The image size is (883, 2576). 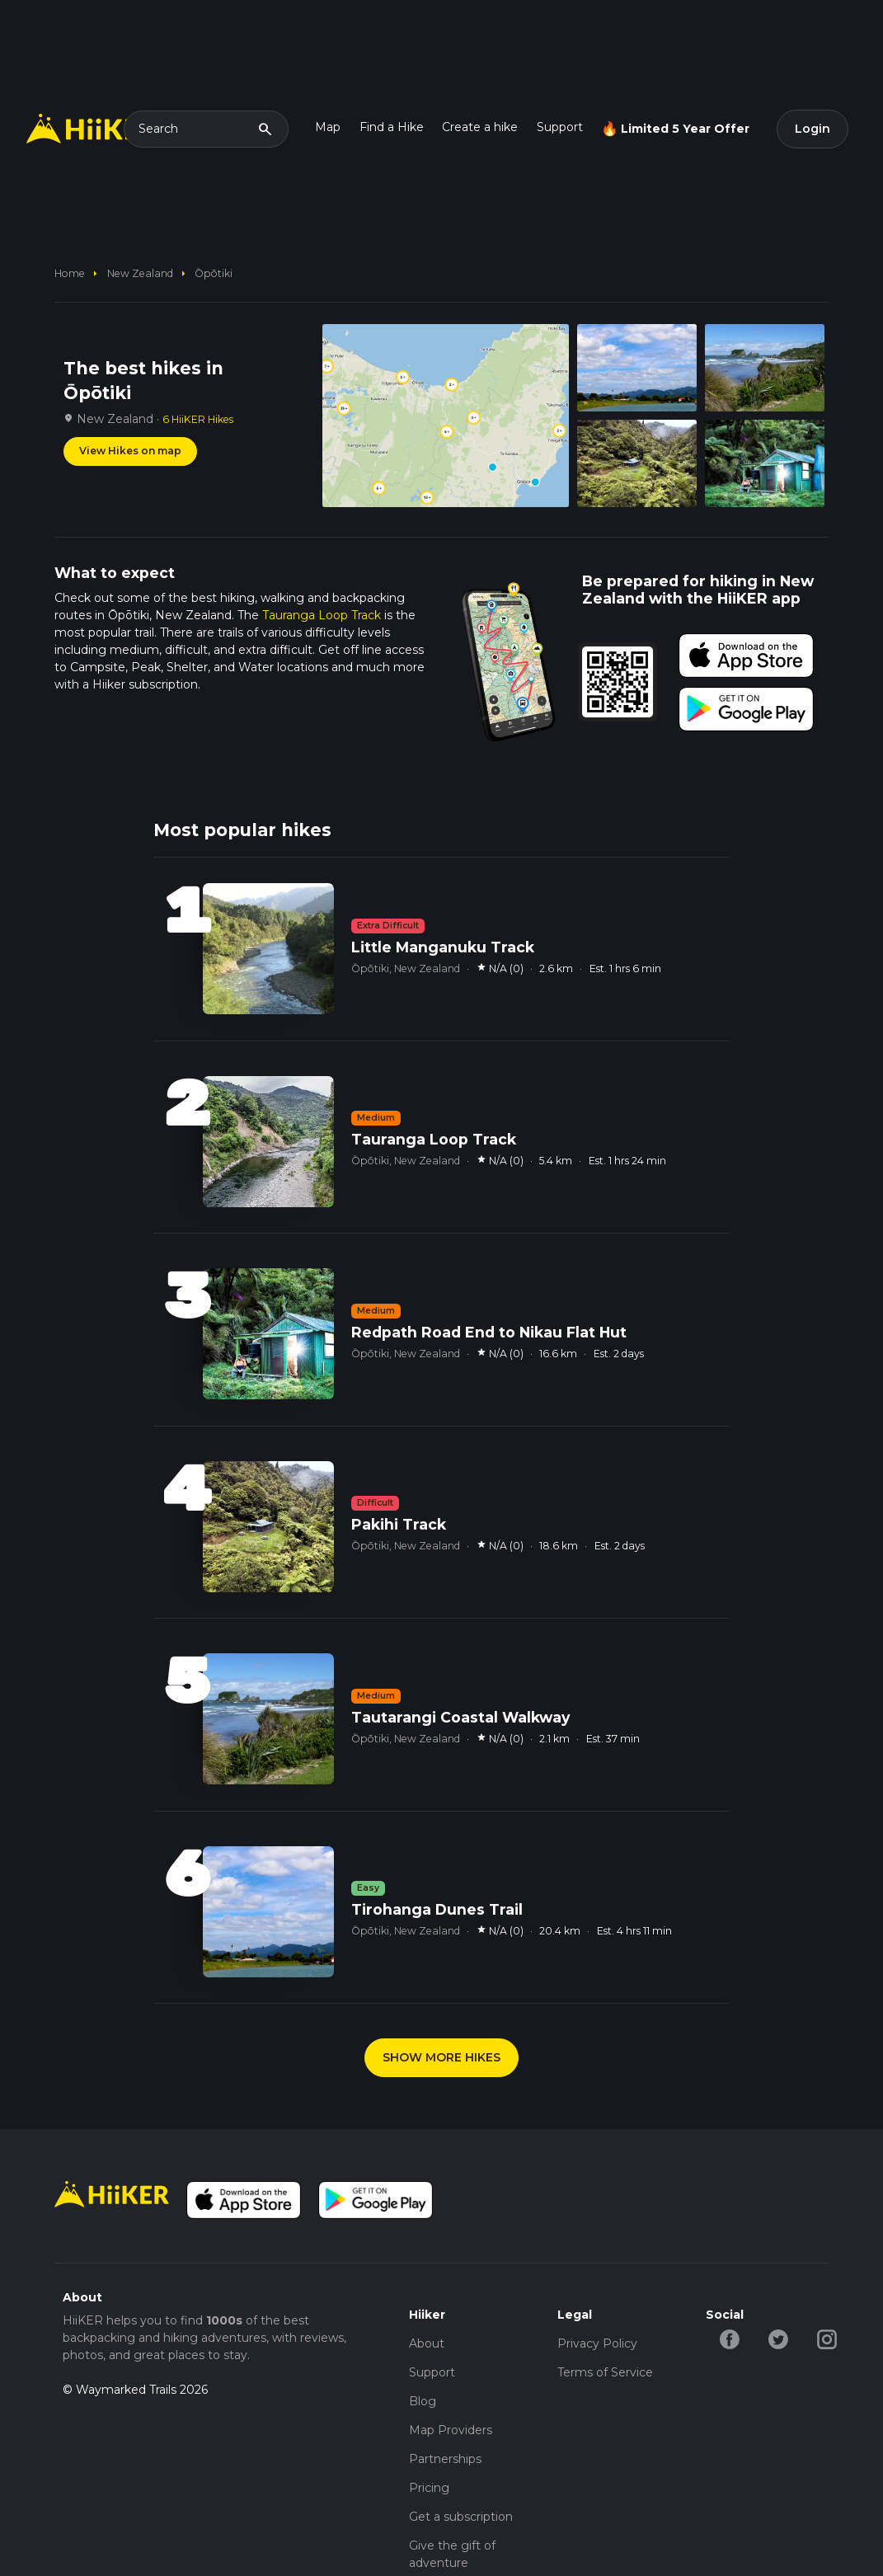 What do you see at coordinates (328, 127) in the screenshot?
I see `Map` at bounding box center [328, 127].